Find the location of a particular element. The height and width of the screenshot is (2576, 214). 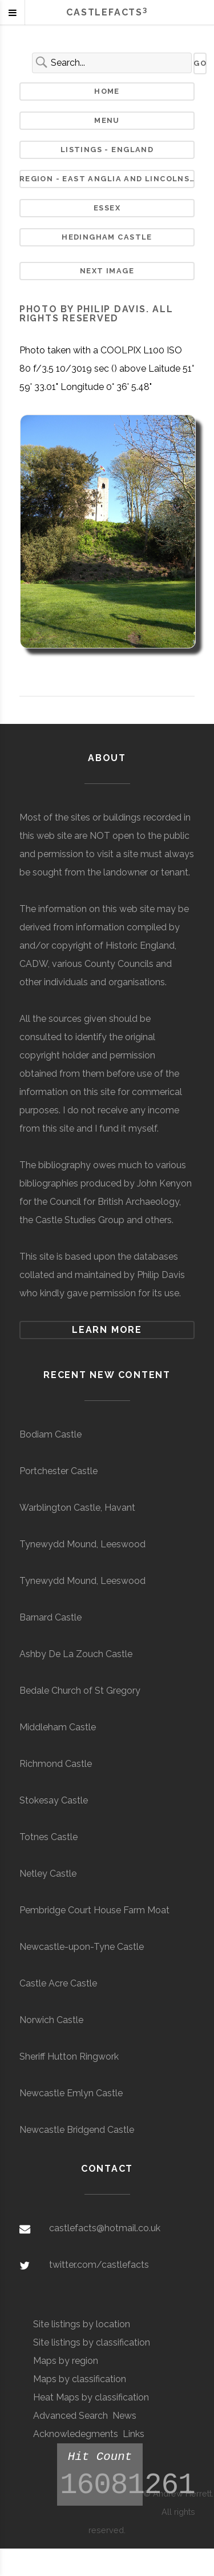

Maps by classification is located at coordinates (79, 2379).